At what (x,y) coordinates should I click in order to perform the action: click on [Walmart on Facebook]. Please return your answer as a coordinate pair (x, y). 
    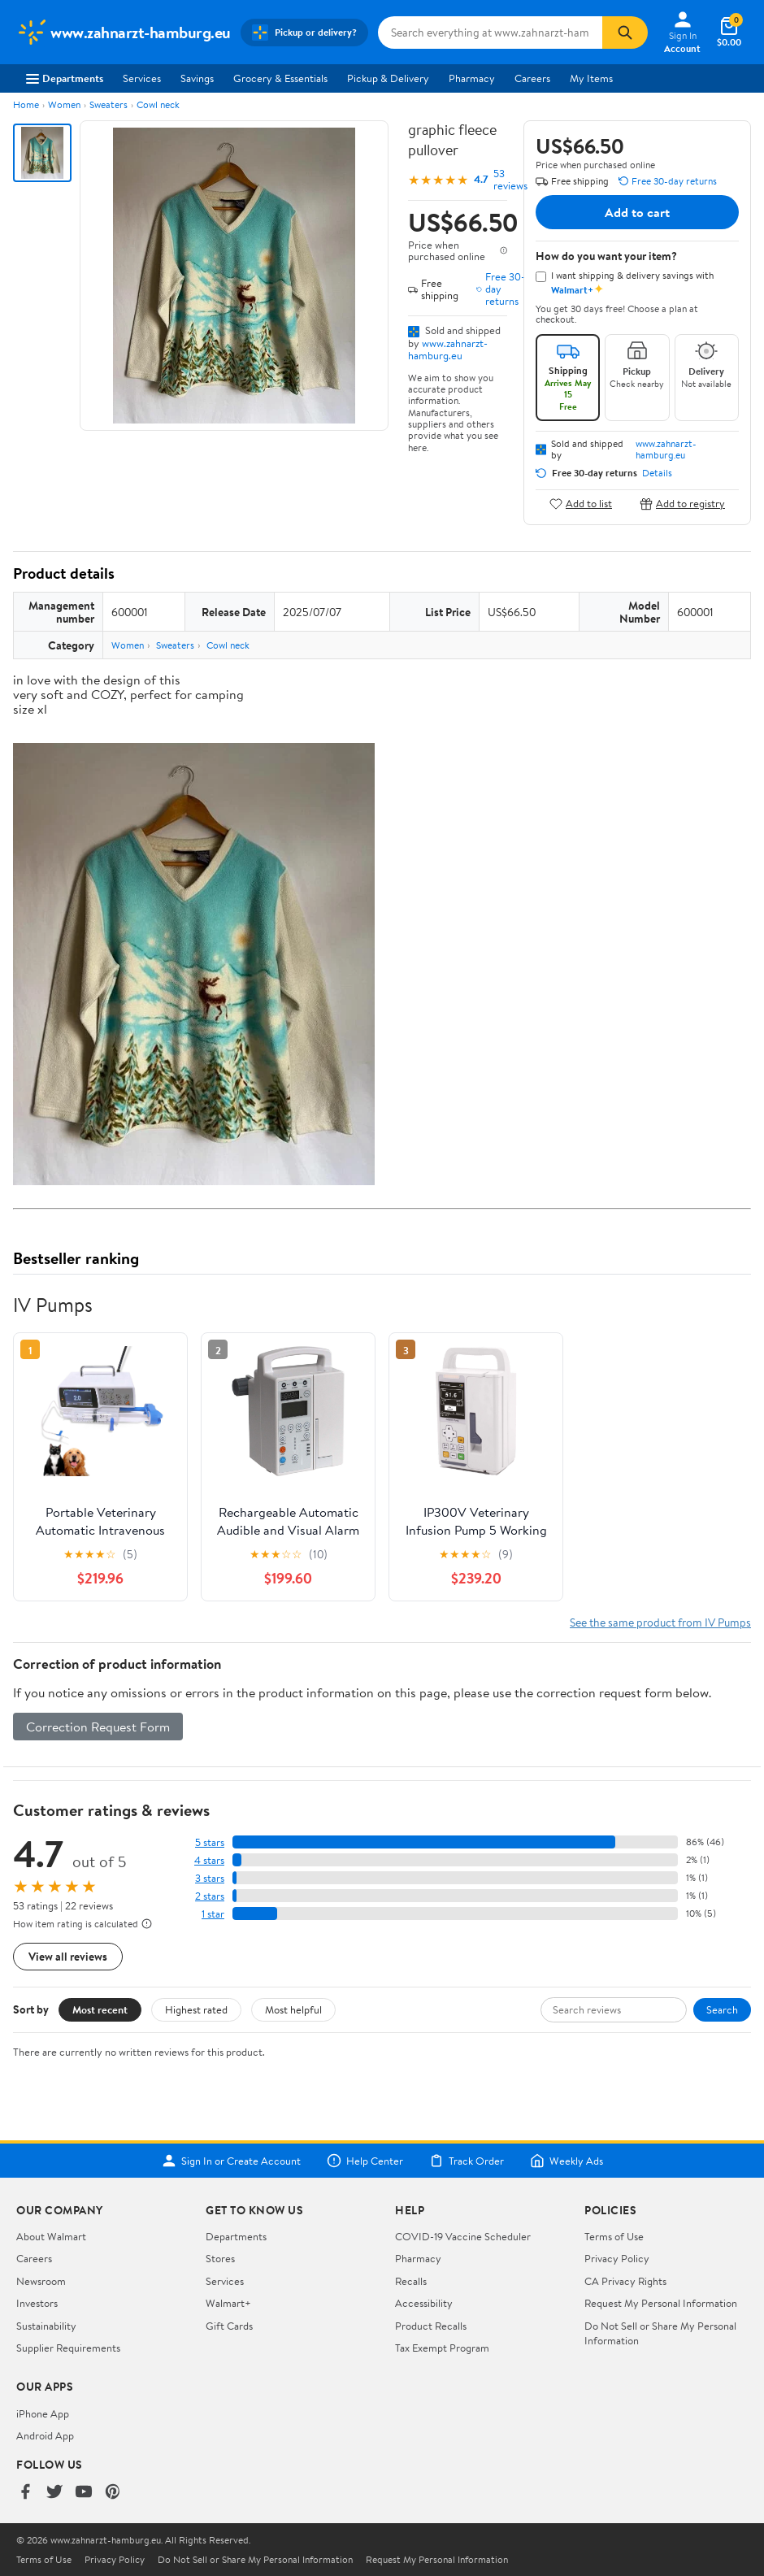
    Looking at the image, I should click on (25, 2493).